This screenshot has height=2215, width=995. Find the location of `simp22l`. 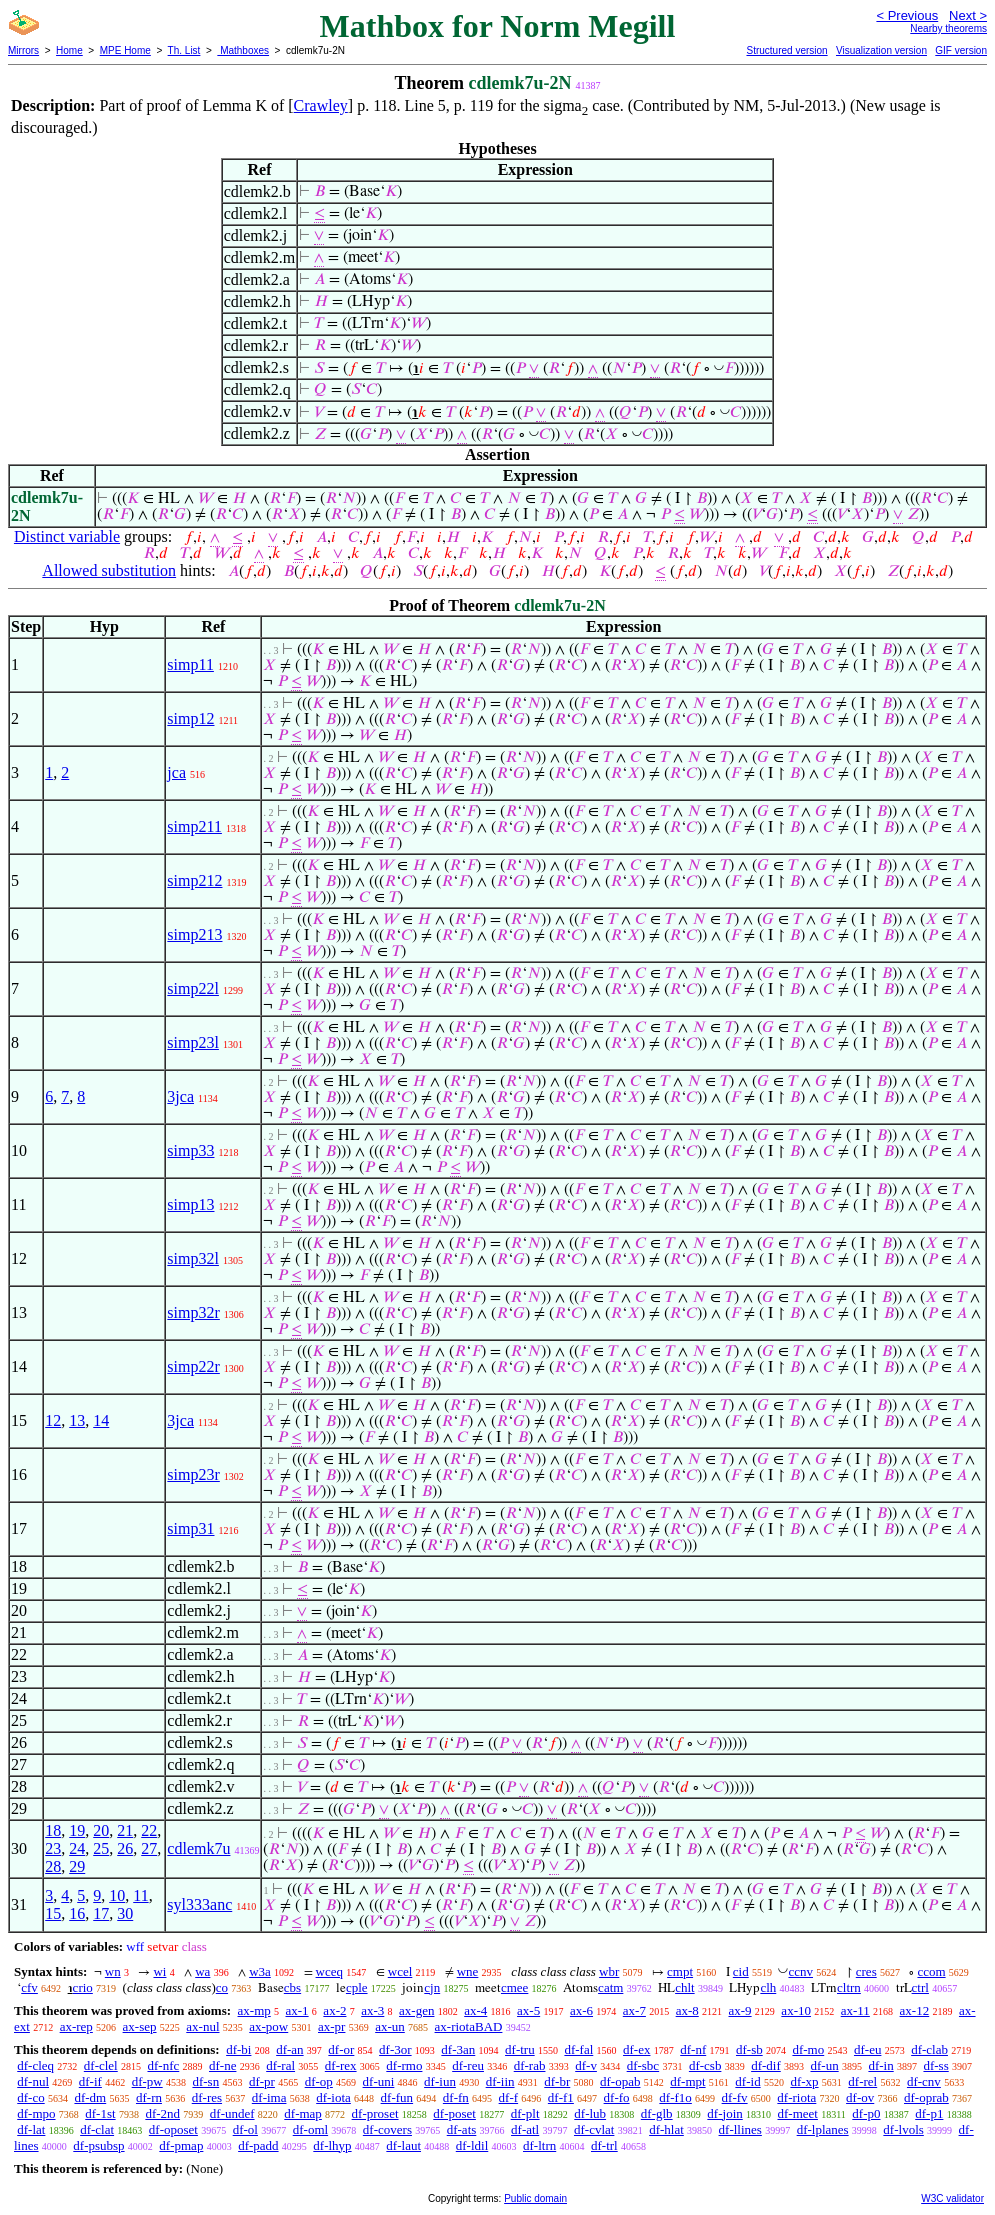

simp22l is located at coordinates (193, 988).